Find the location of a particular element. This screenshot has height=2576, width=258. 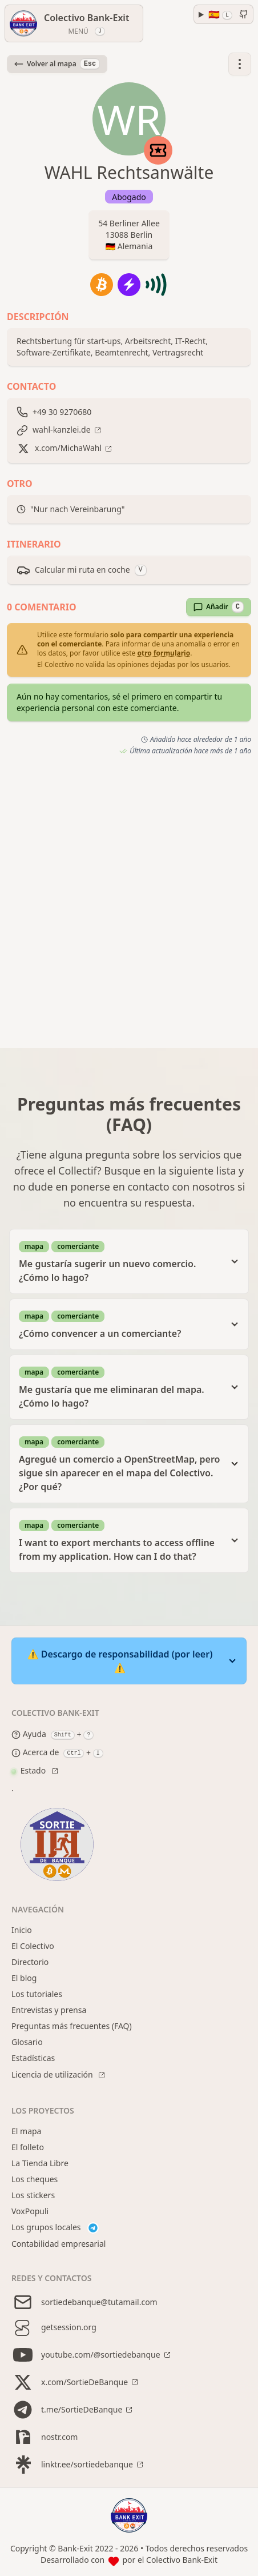

sortiedebanque@tutamail.com is located at coordinates (84, 2302).